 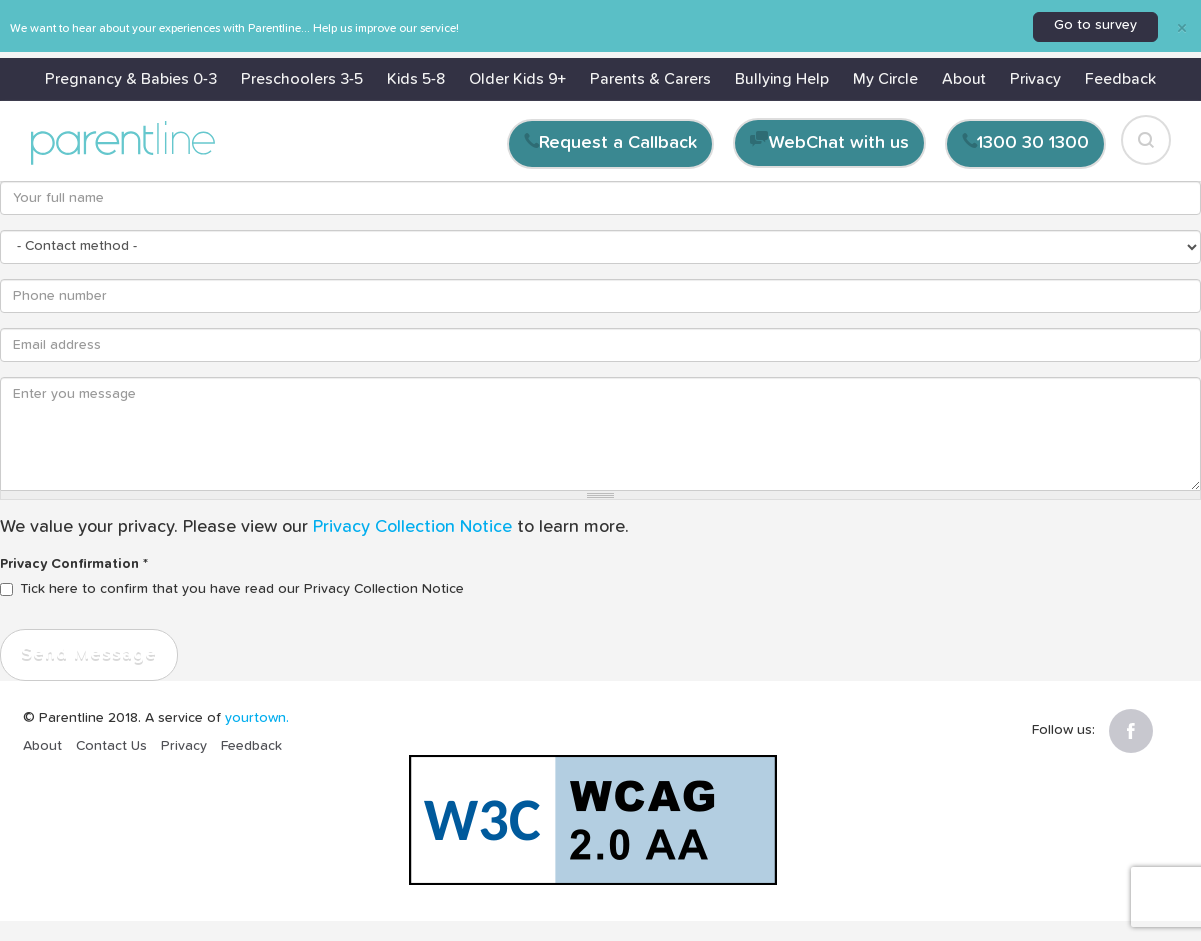 I want to click on Kids 5-8, so click(x=416, y=79).